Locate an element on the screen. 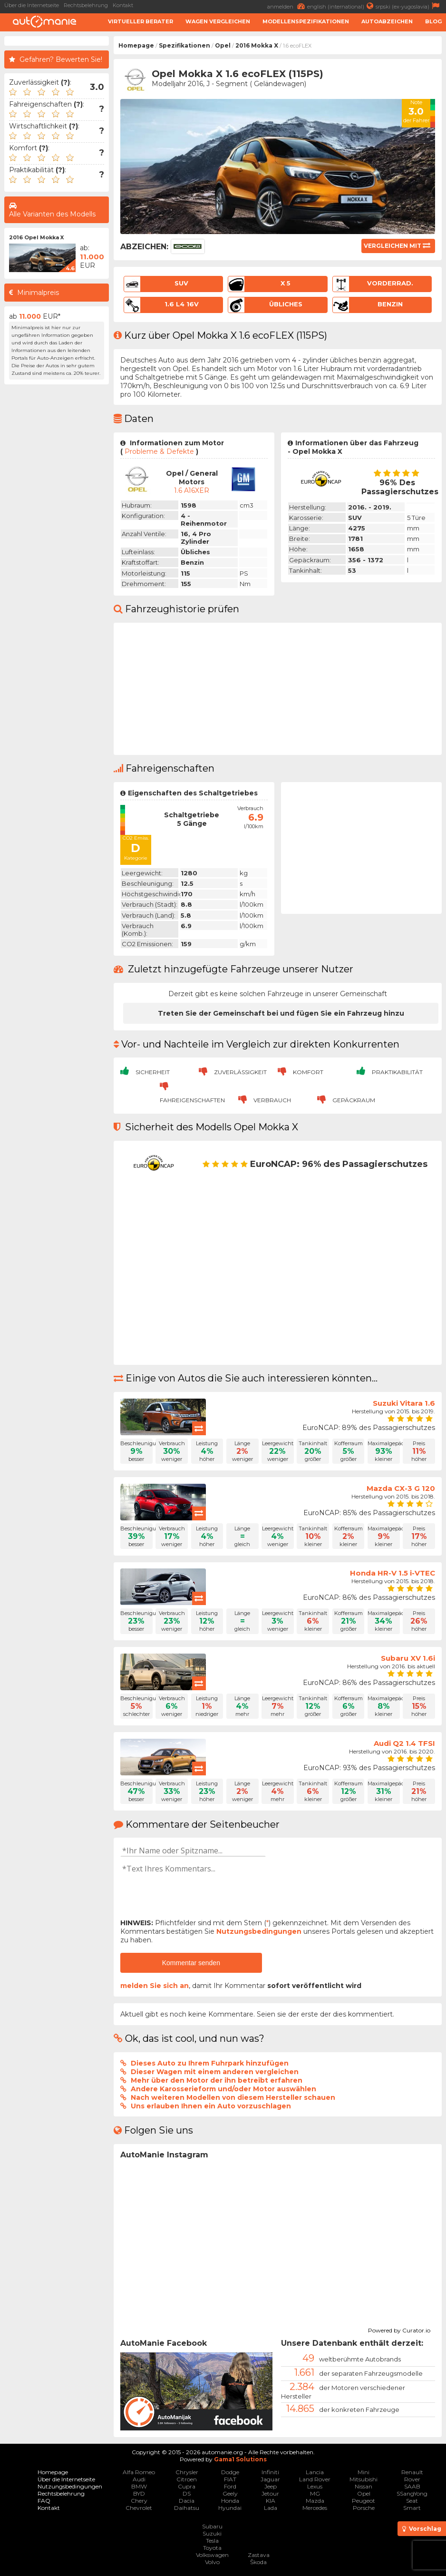  Homepage is located at coordinates (136, 45).